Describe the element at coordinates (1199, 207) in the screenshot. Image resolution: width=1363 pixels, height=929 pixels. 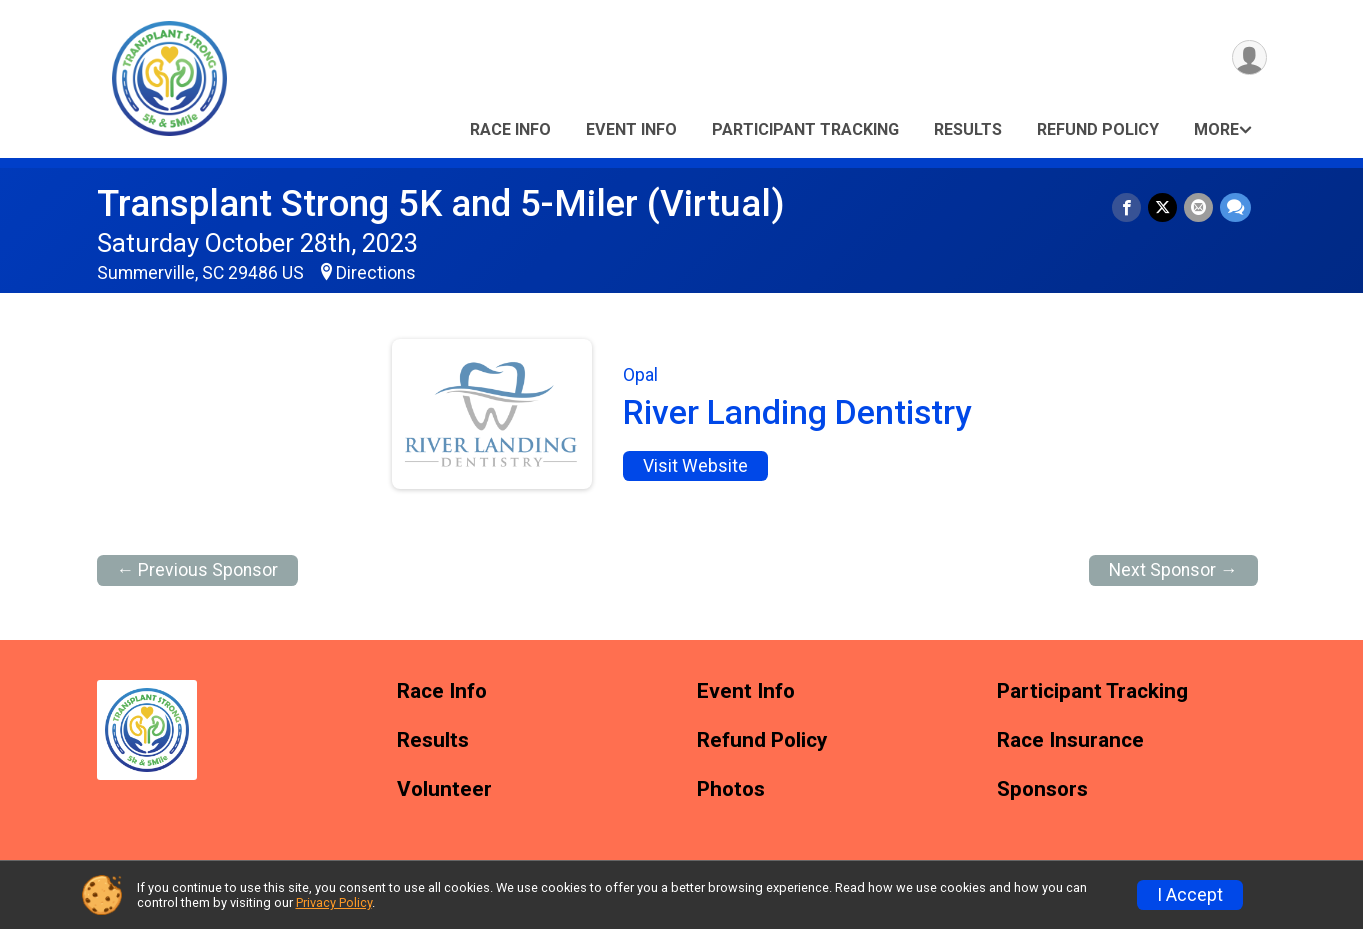
I see `[Share via Email]` at that location.